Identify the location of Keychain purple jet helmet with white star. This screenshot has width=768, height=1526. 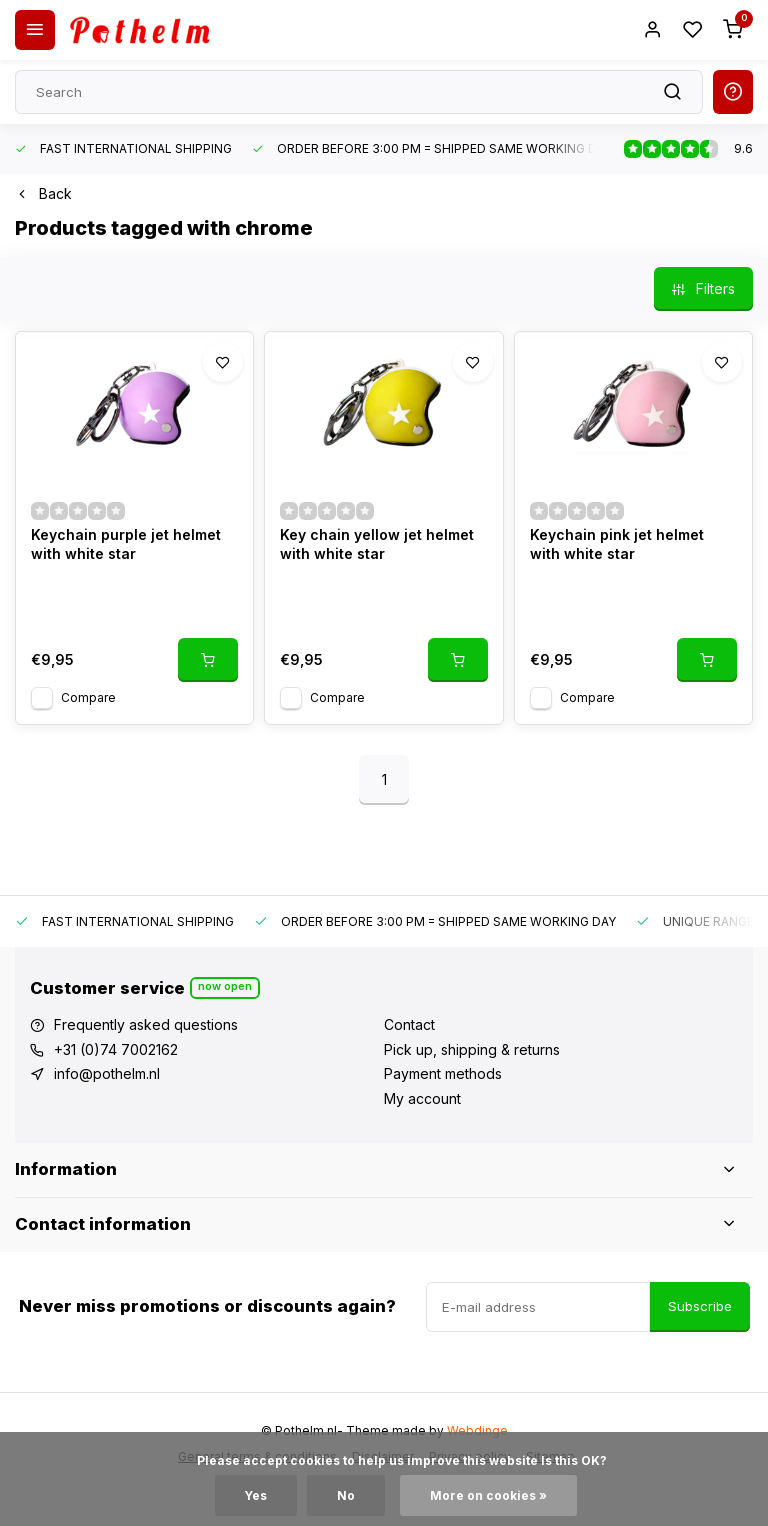
(126, 544).